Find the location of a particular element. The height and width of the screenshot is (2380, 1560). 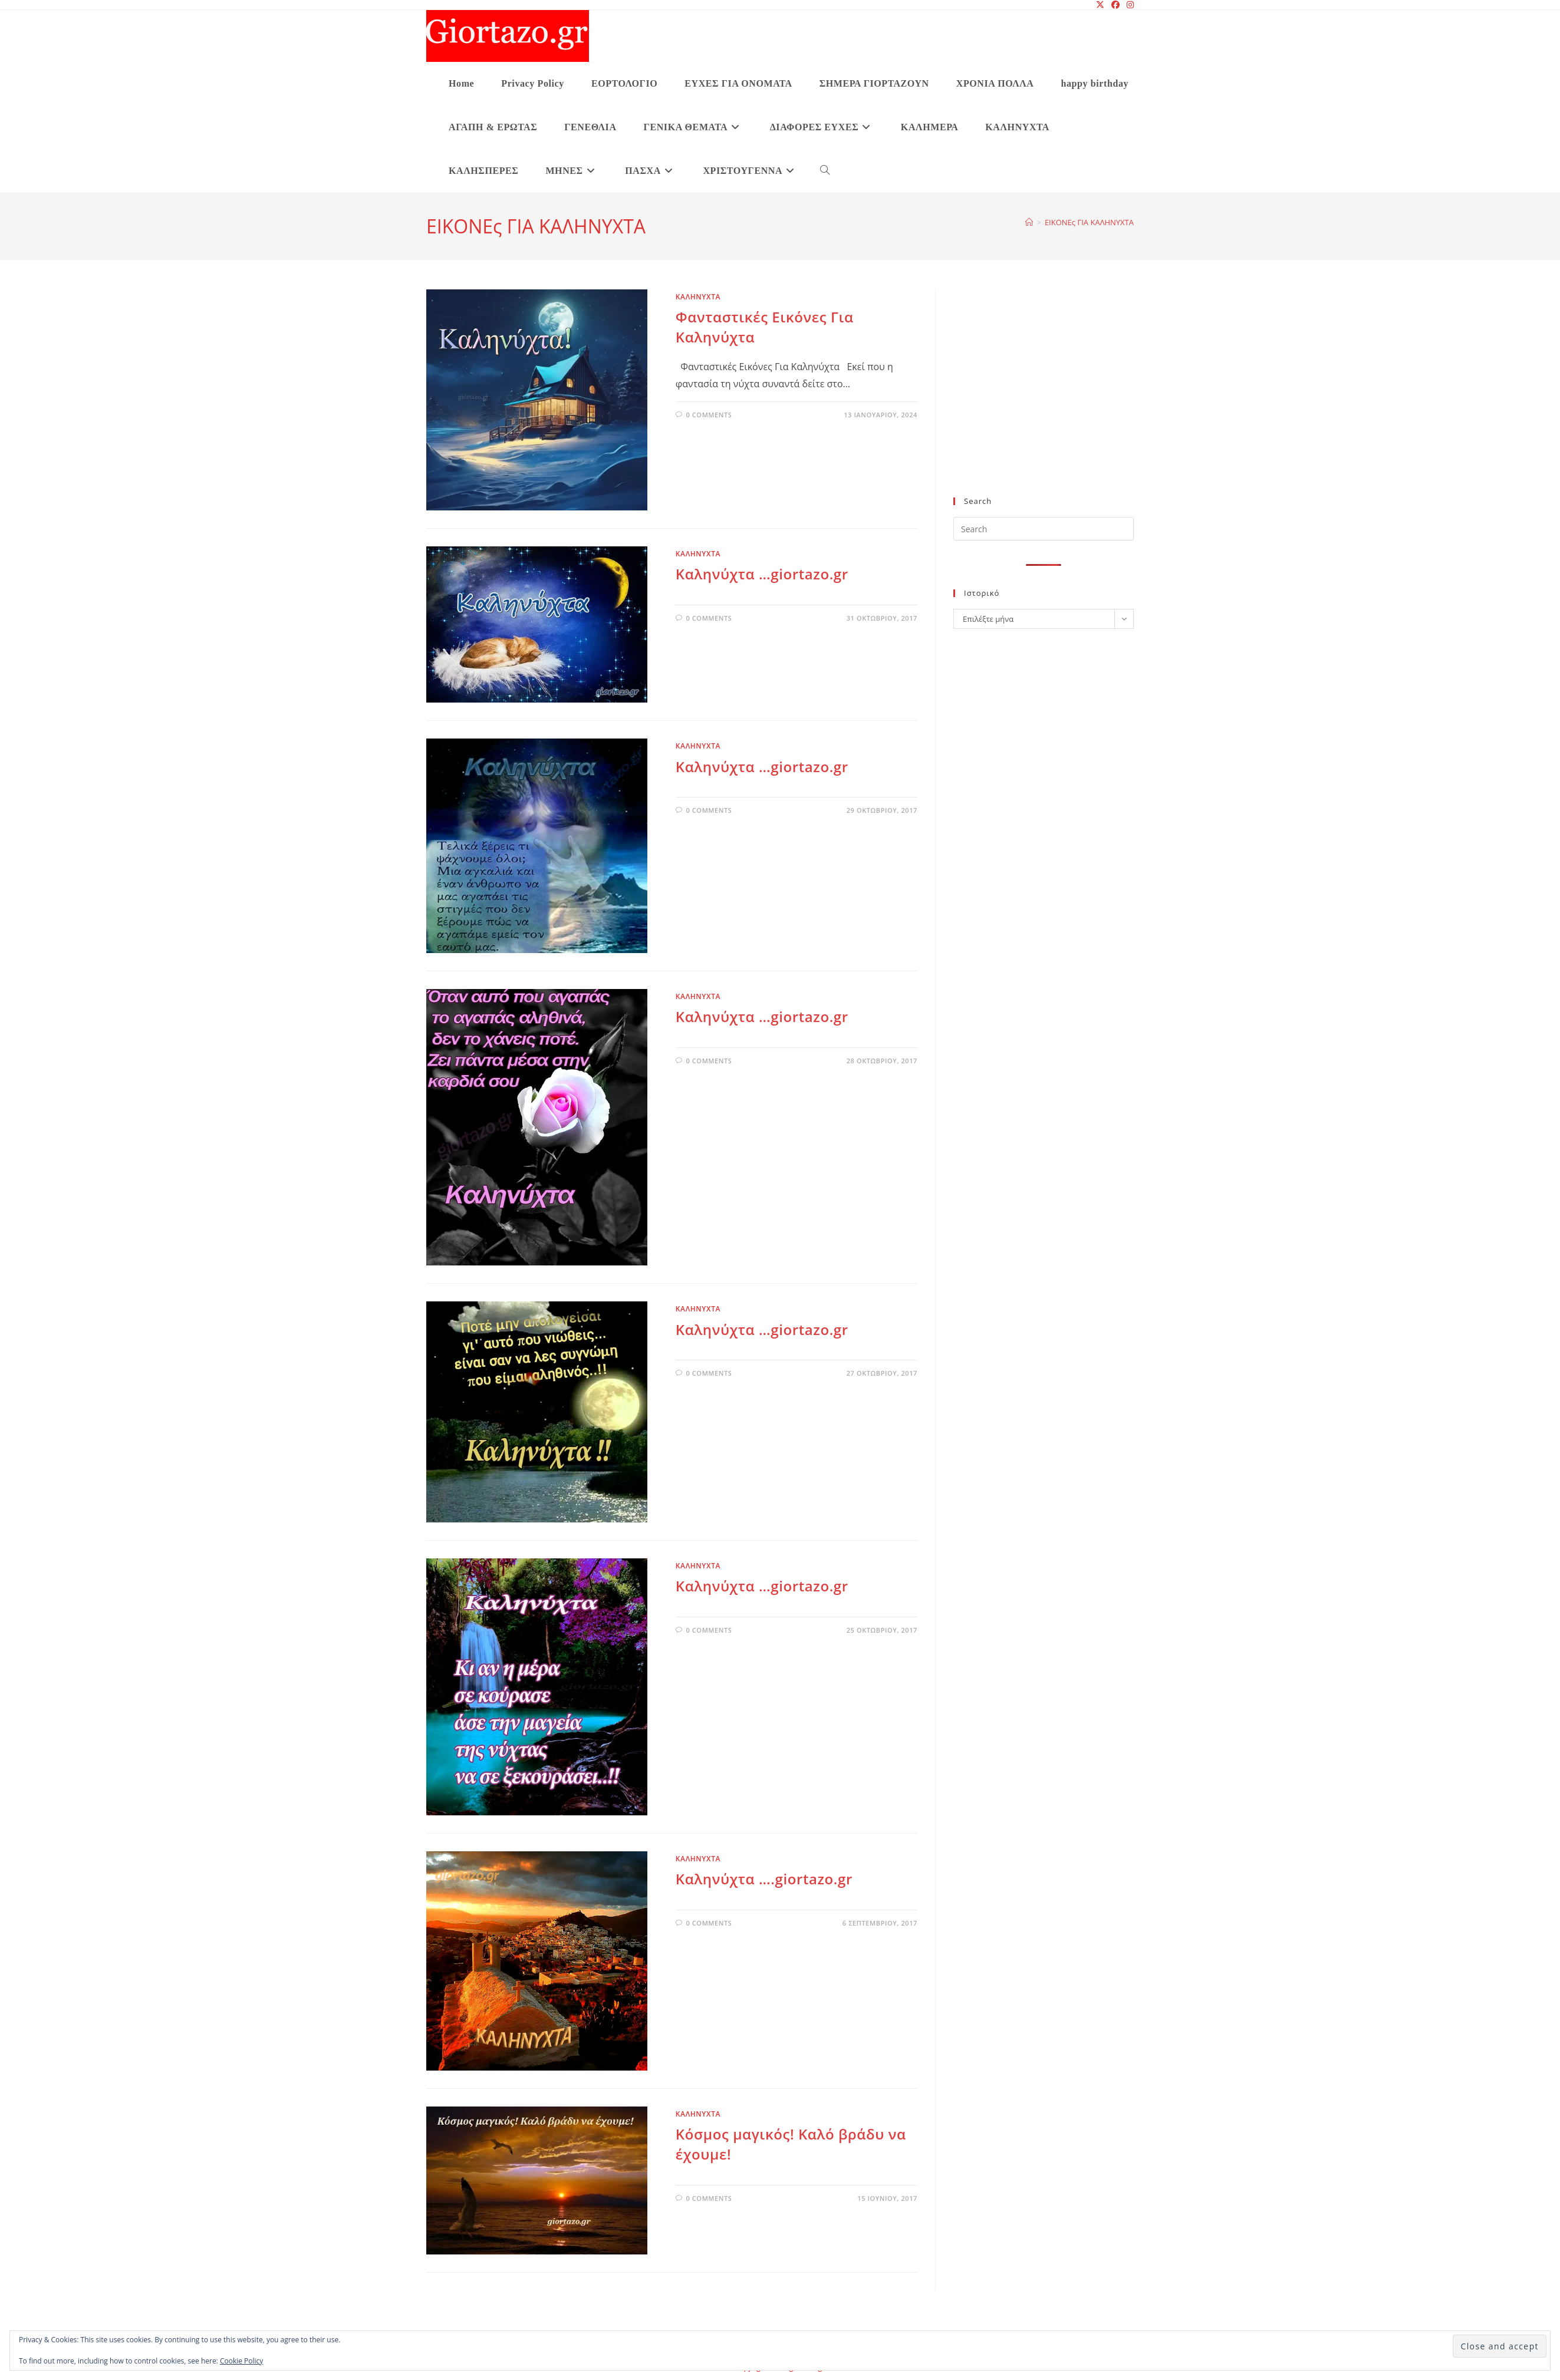

Καληνύχτα ….giortazo.gr is located at coordinates (764, 1878).